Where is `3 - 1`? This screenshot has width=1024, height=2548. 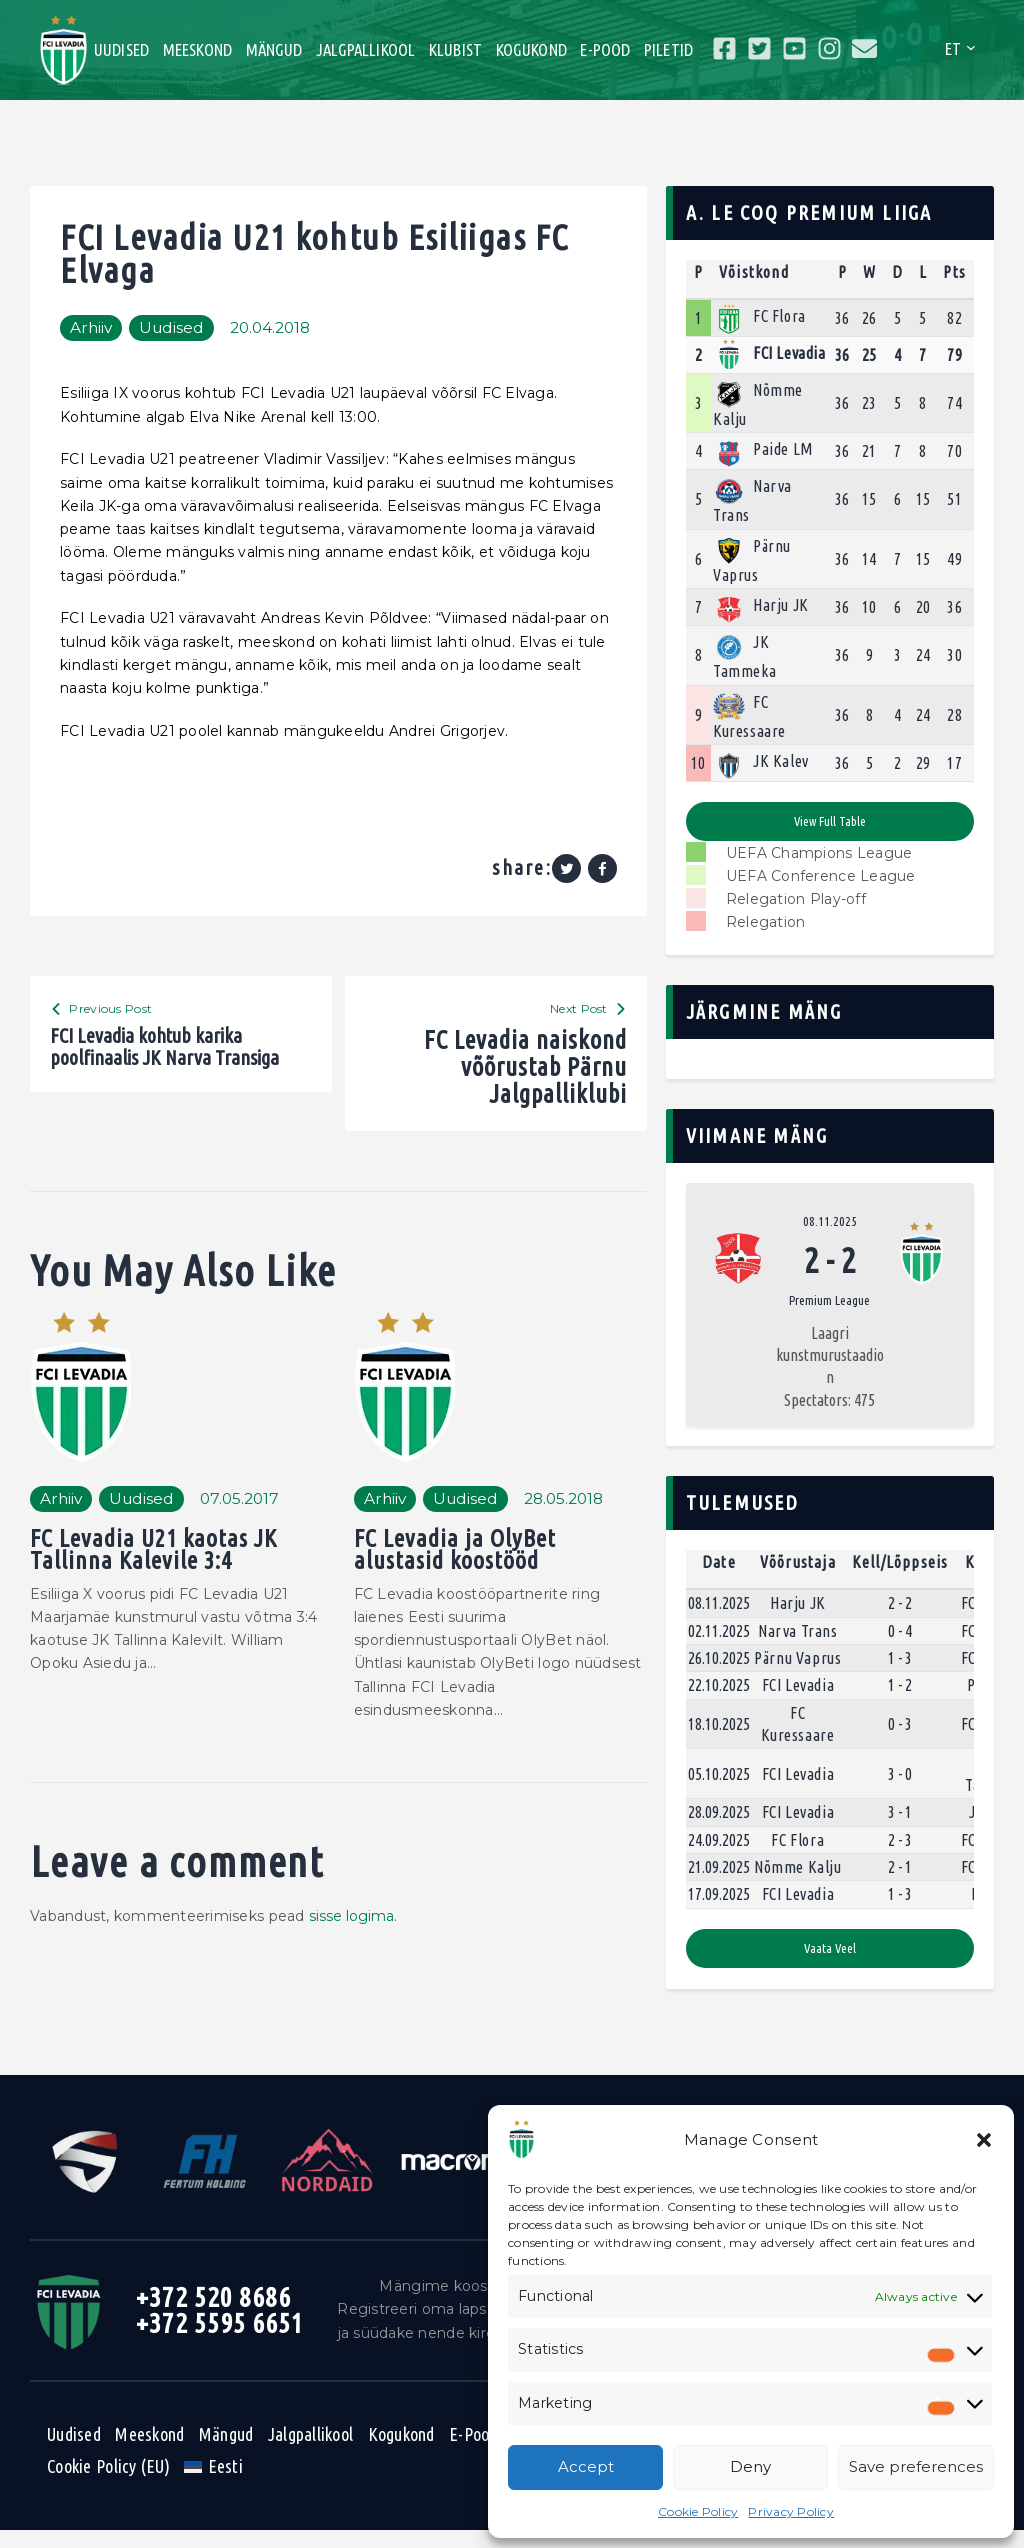
3 - 1 is located at coordinates (900, 1829).